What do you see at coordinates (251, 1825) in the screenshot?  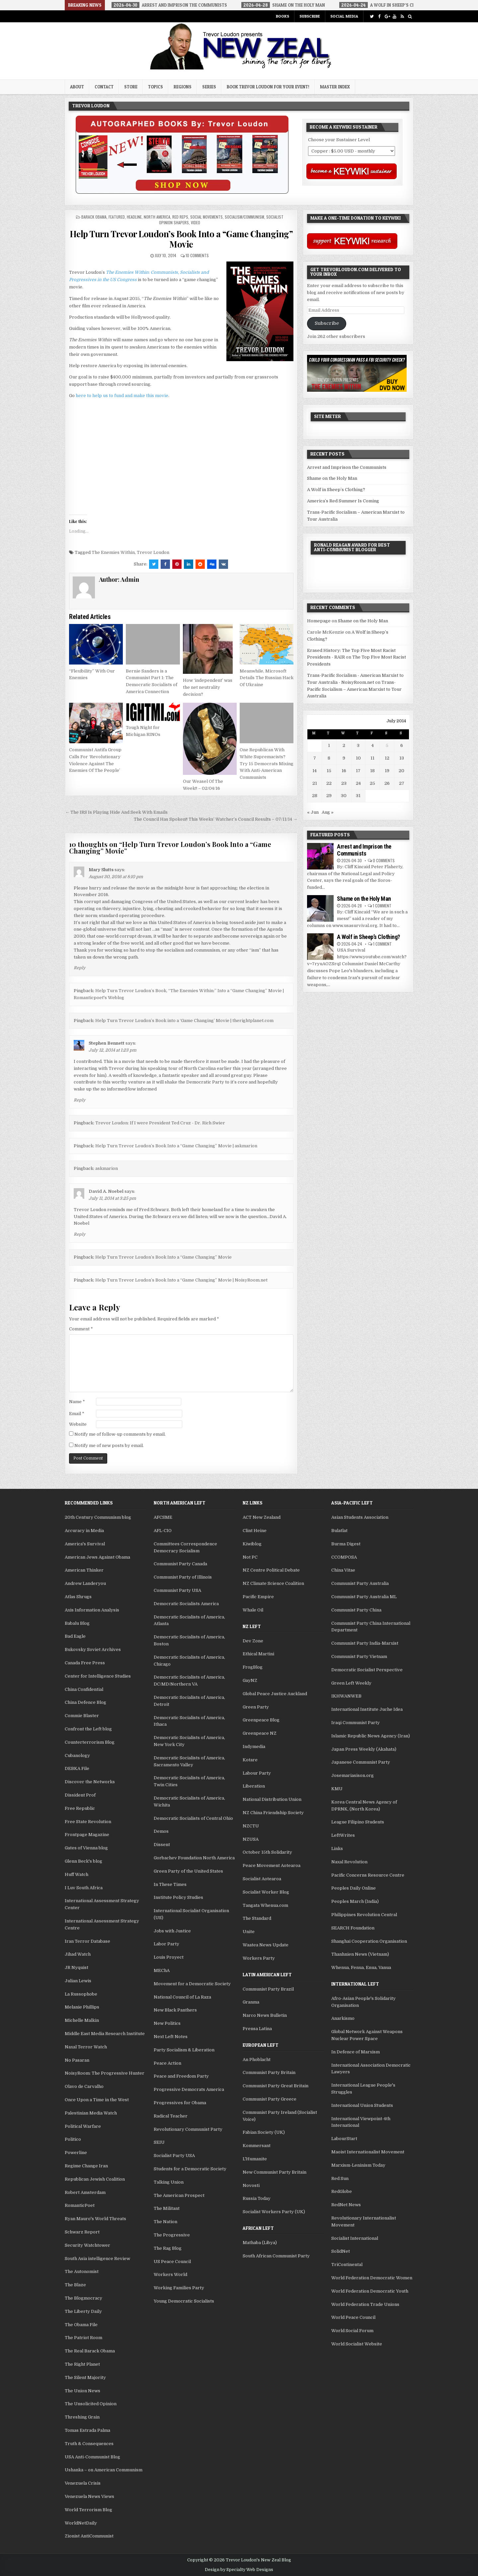 I see `NZCTU` at bounding box center [251, 1825].